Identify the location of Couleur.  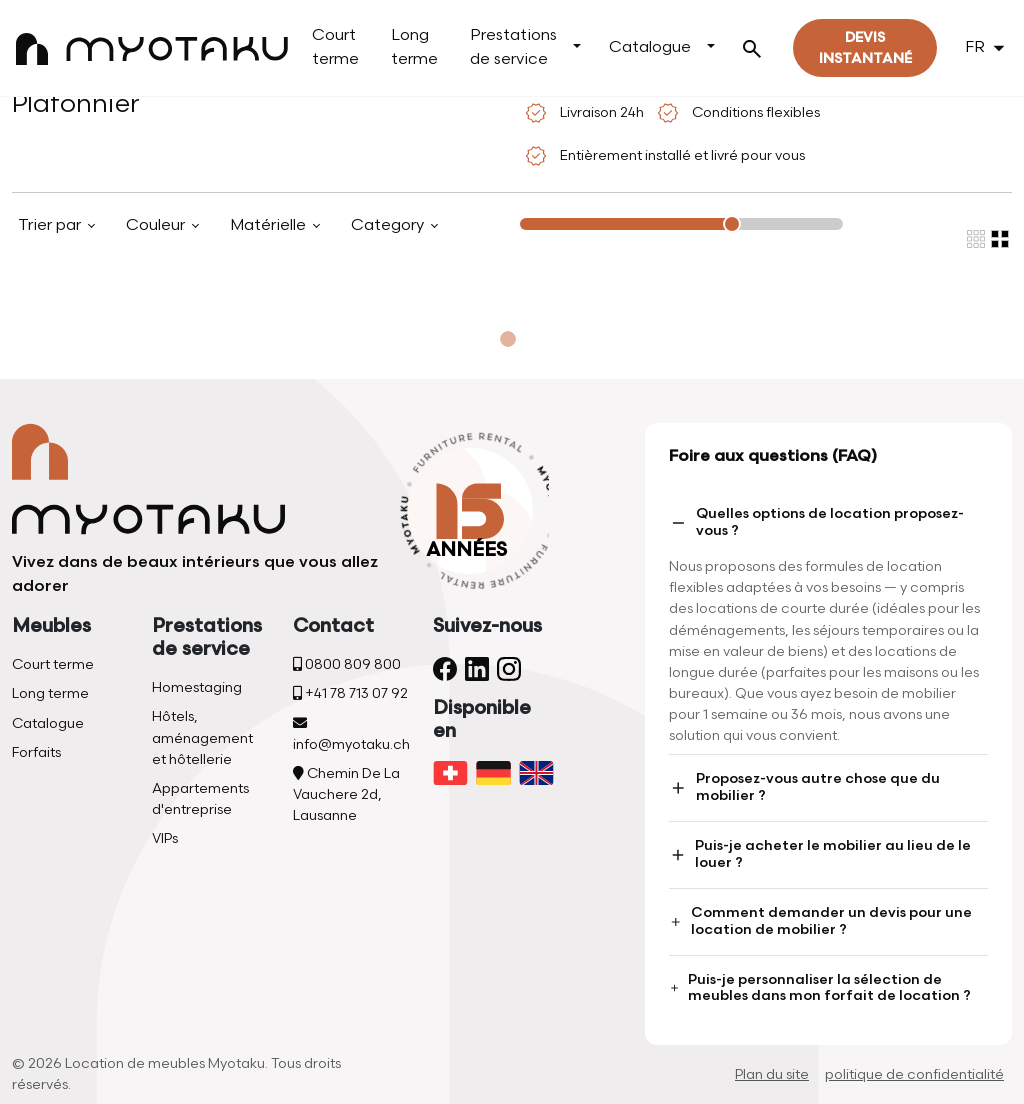
(157, 225).